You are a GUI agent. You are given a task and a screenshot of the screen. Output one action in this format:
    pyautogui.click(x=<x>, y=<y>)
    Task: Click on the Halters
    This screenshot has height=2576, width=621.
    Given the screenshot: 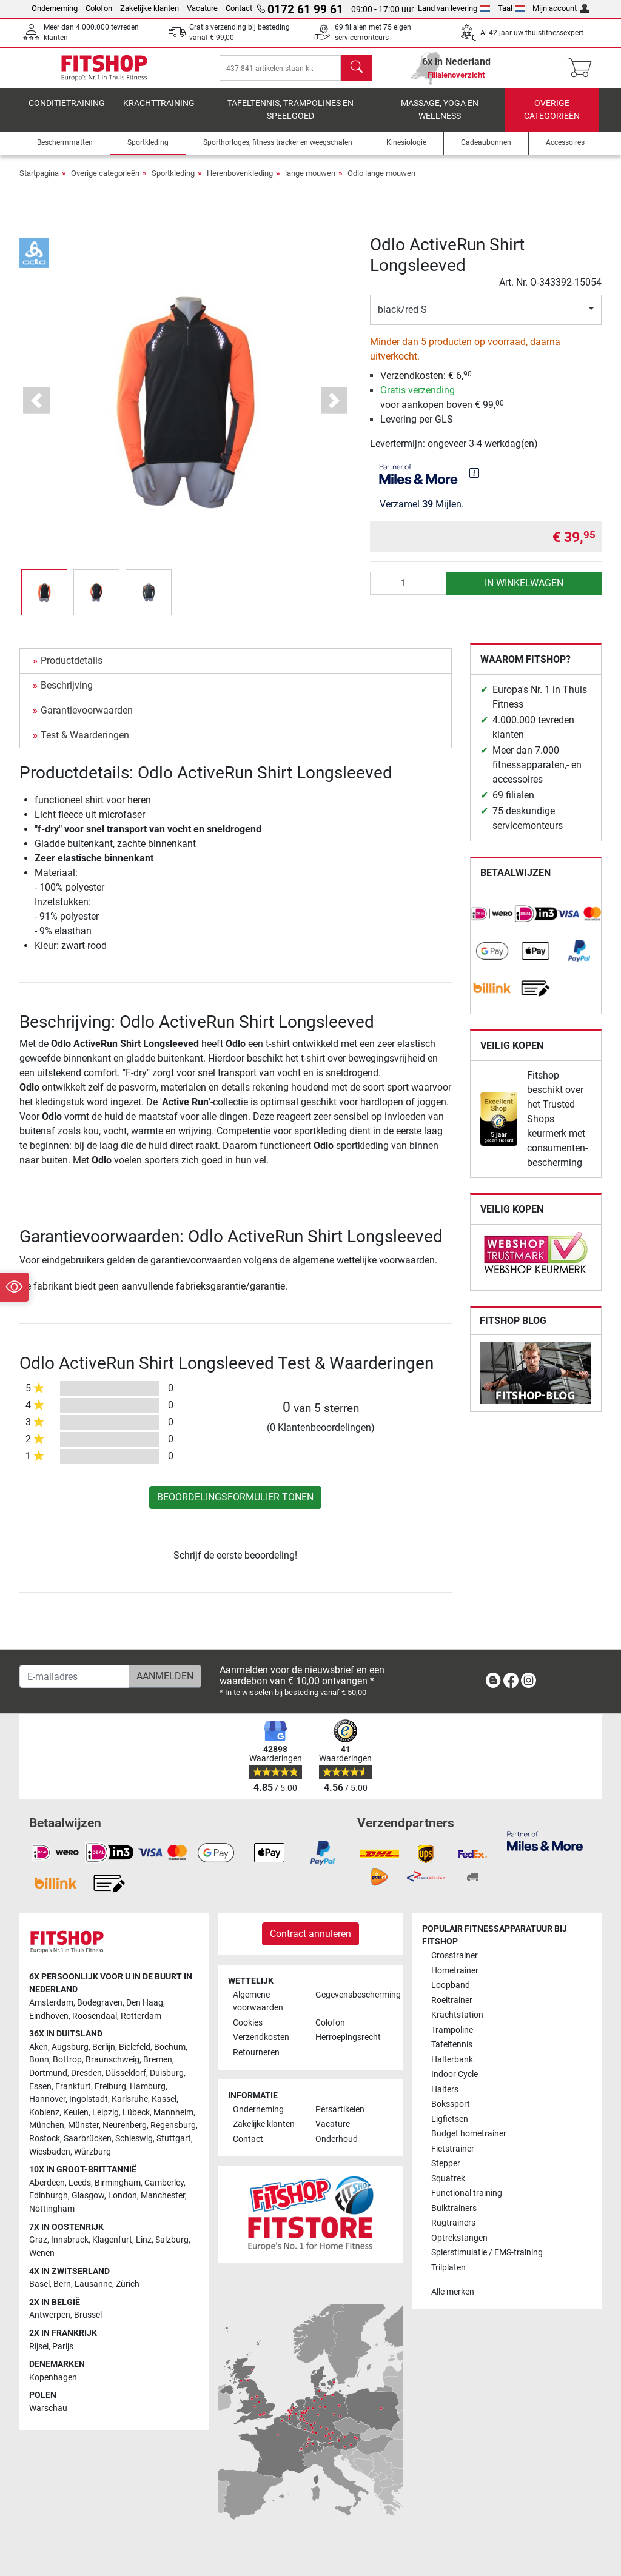 What is the action you would take?
    pyautogui.click(x=444, y=2089)
    